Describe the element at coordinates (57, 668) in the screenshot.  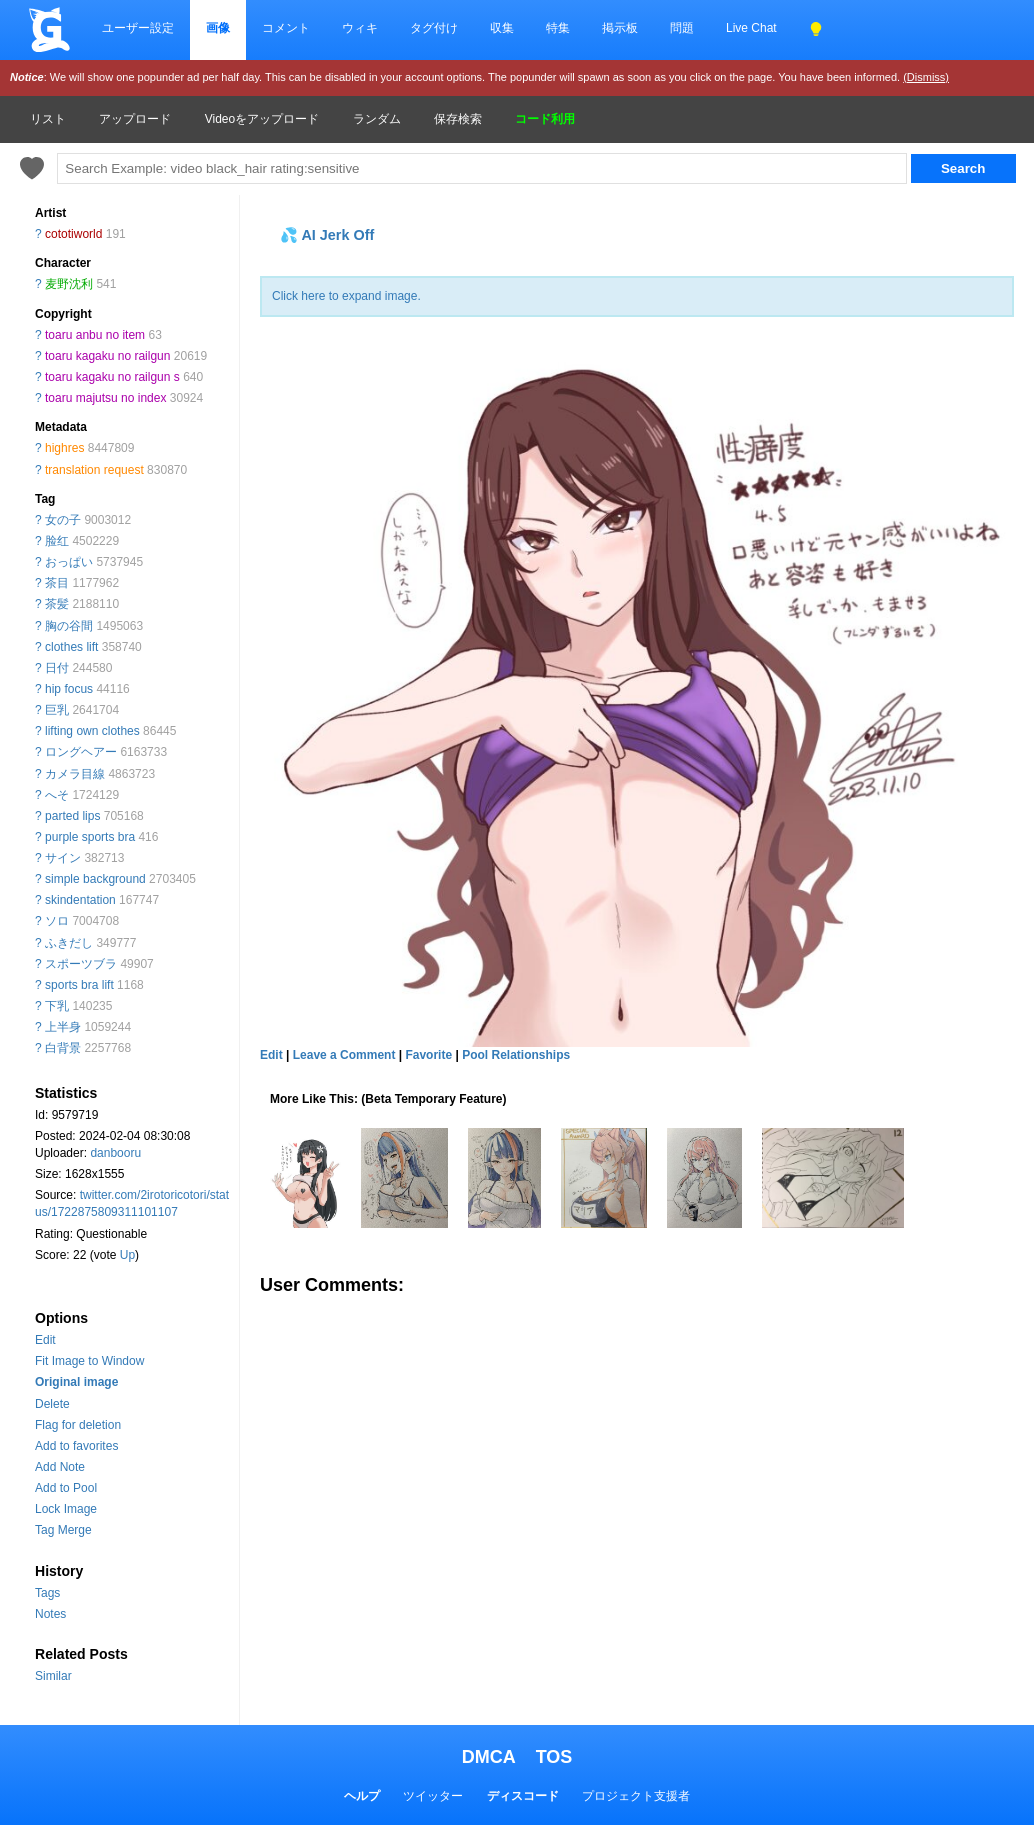
I see `日付` at that location.